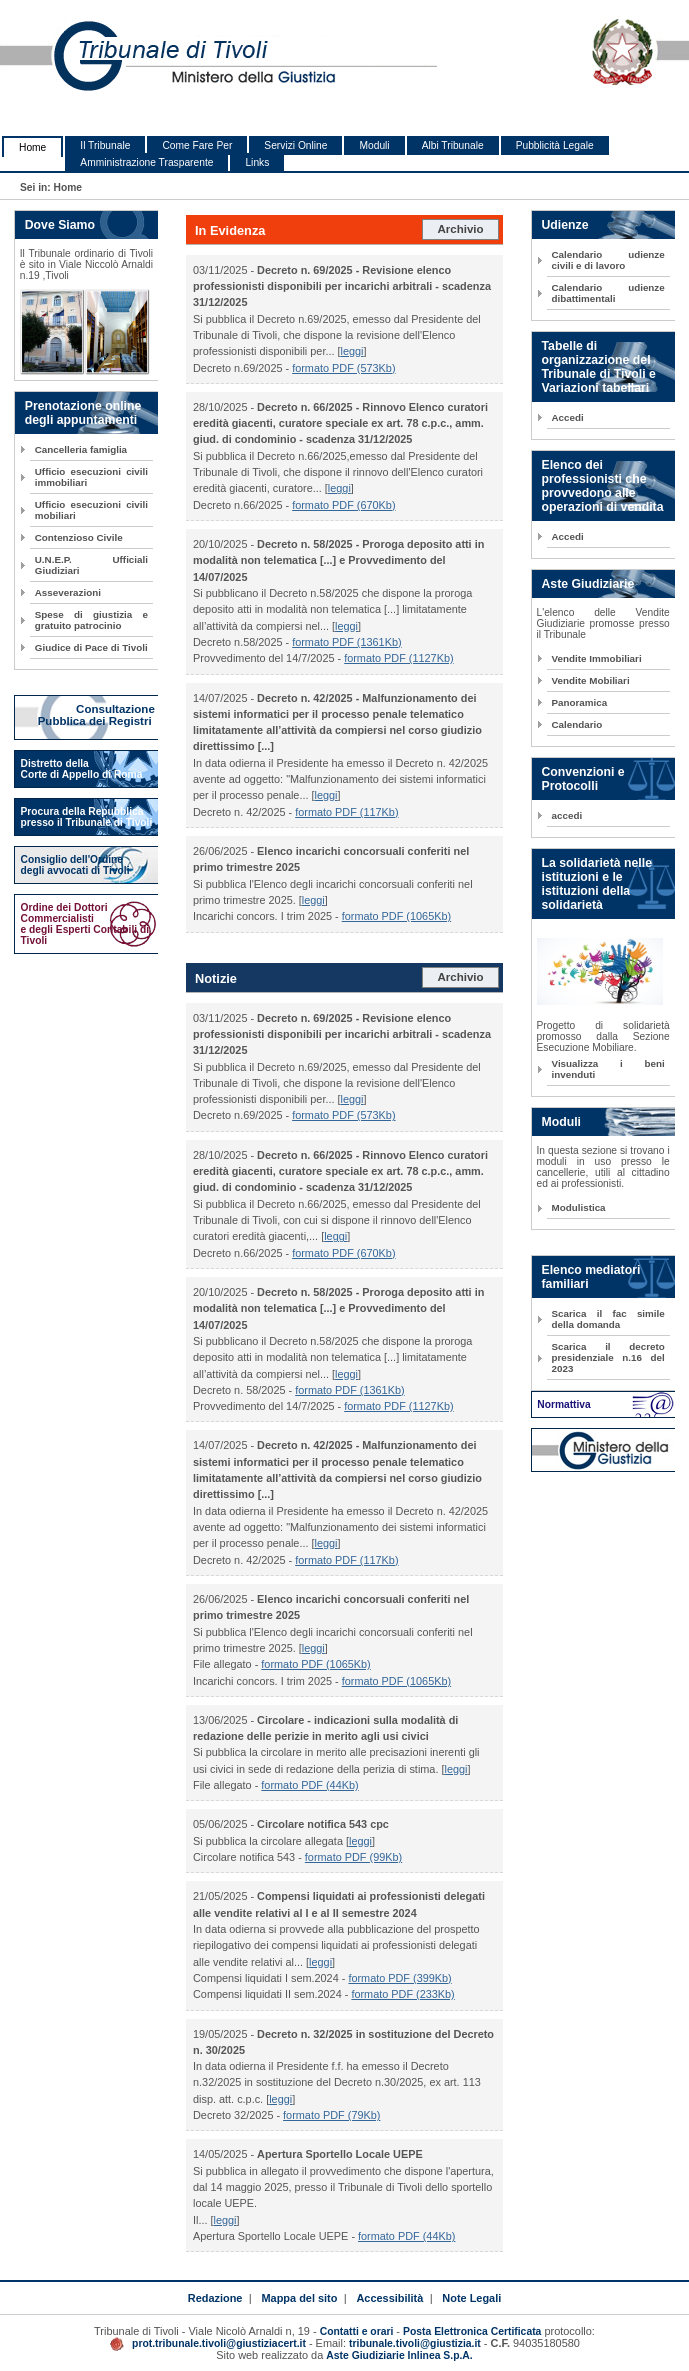 The image size is (689, 2371). What do you see at coordinates (83, 413) in the screenshot?
I see `Prenotazione online degli appuntamenti` at bounding box center [83, 413].